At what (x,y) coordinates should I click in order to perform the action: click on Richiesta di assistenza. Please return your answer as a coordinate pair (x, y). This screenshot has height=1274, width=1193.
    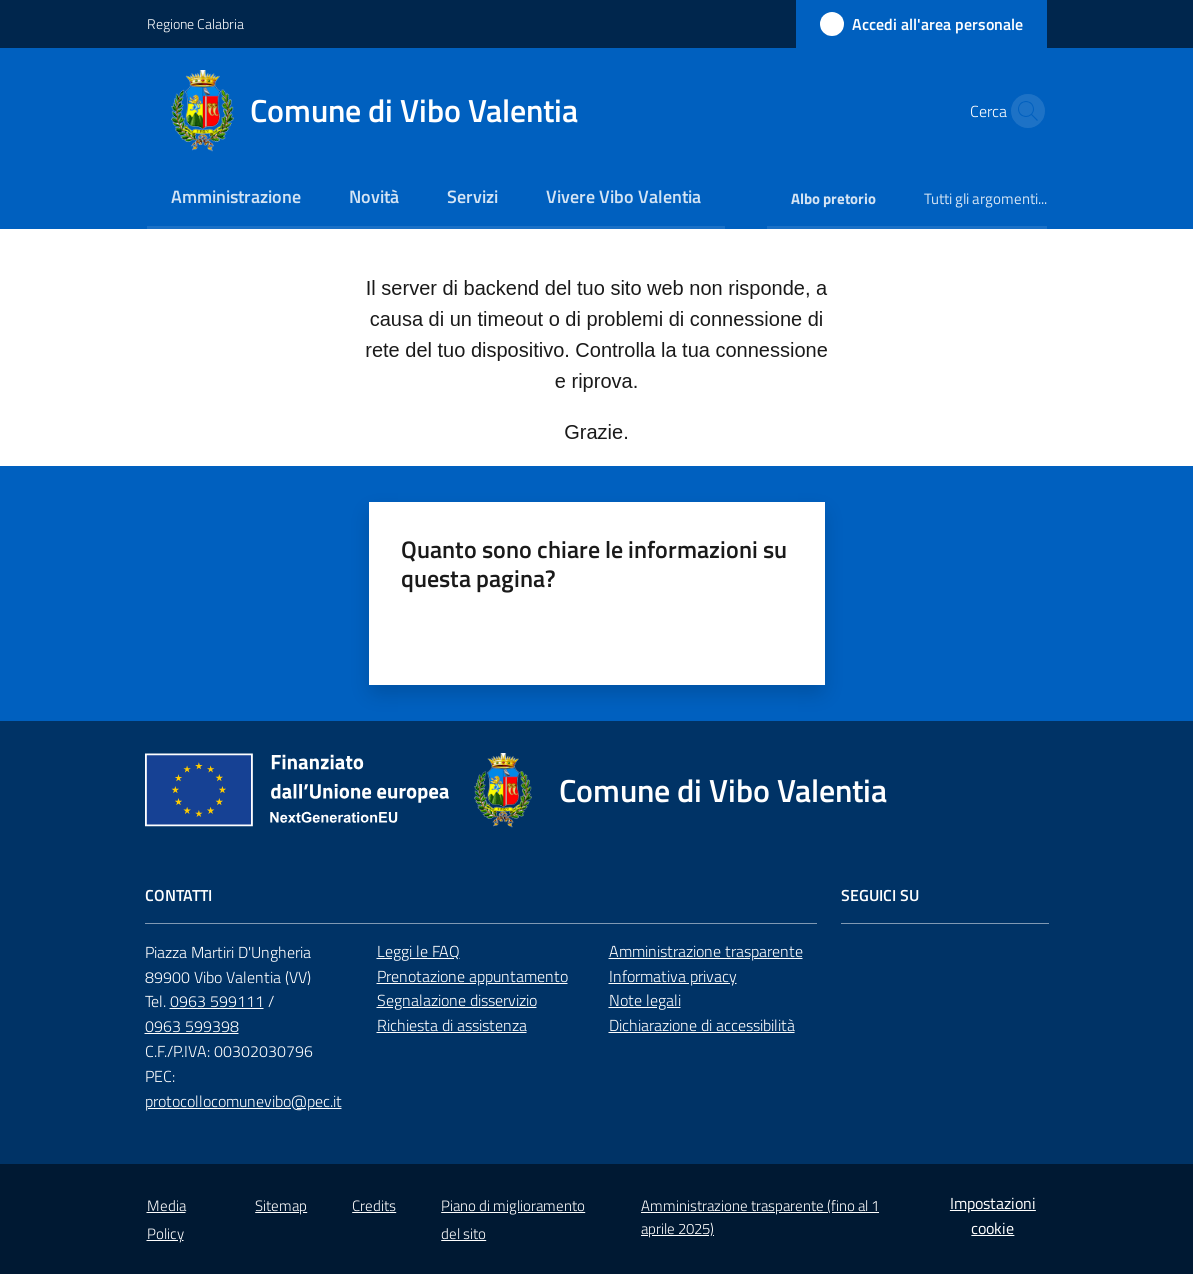
    Looking at the image, I should click on (452, 1025).